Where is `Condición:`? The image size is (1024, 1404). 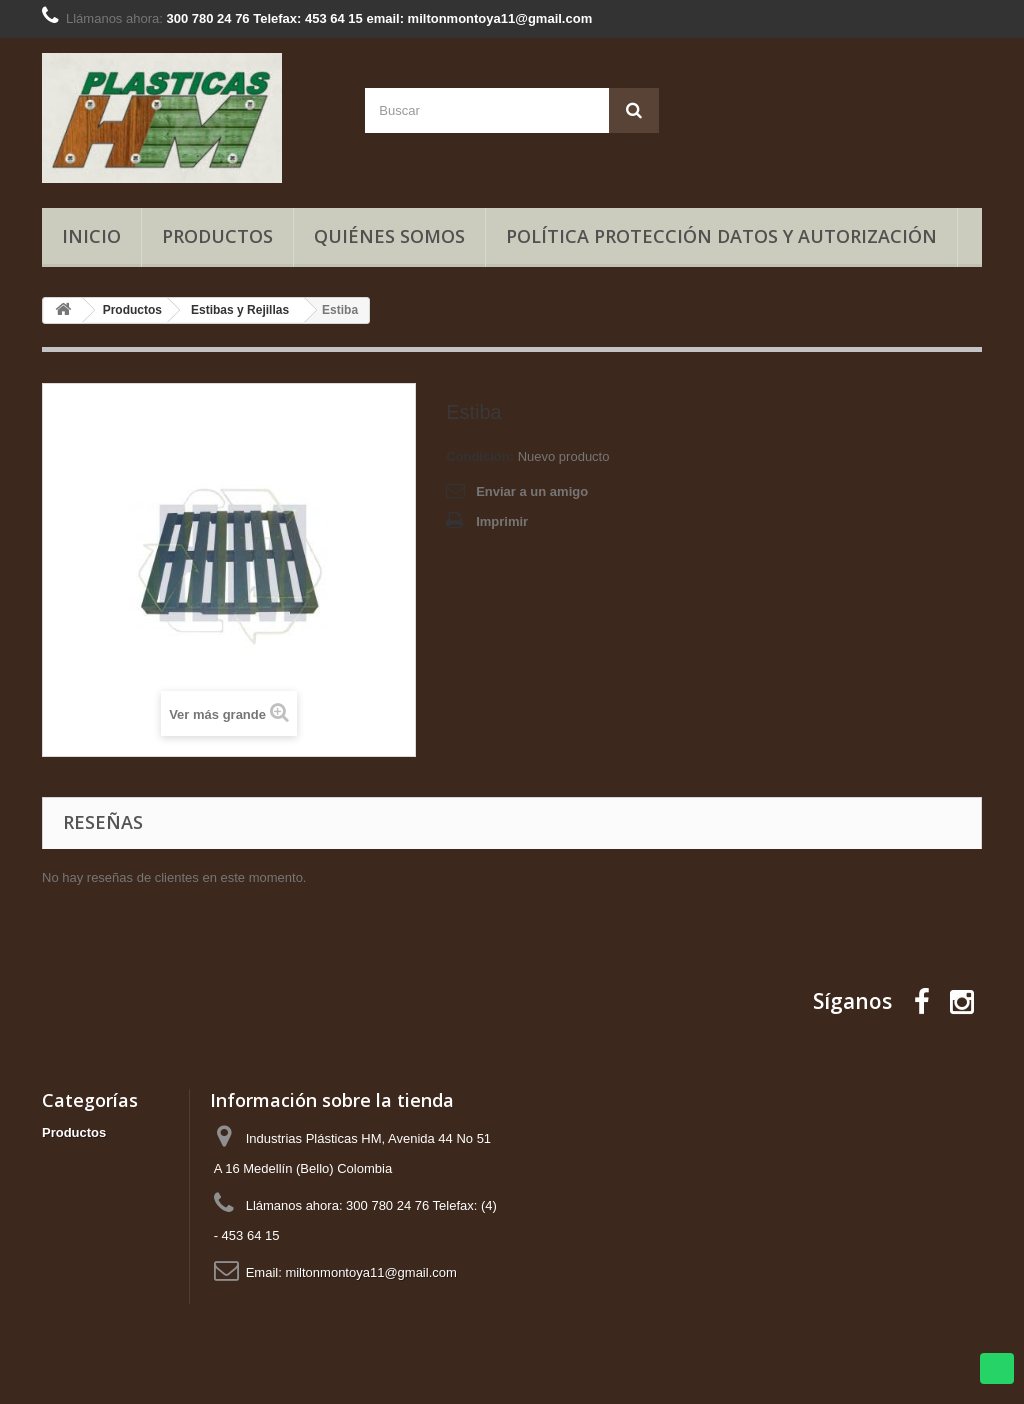 Condición: is located at coordinates (480, 456).